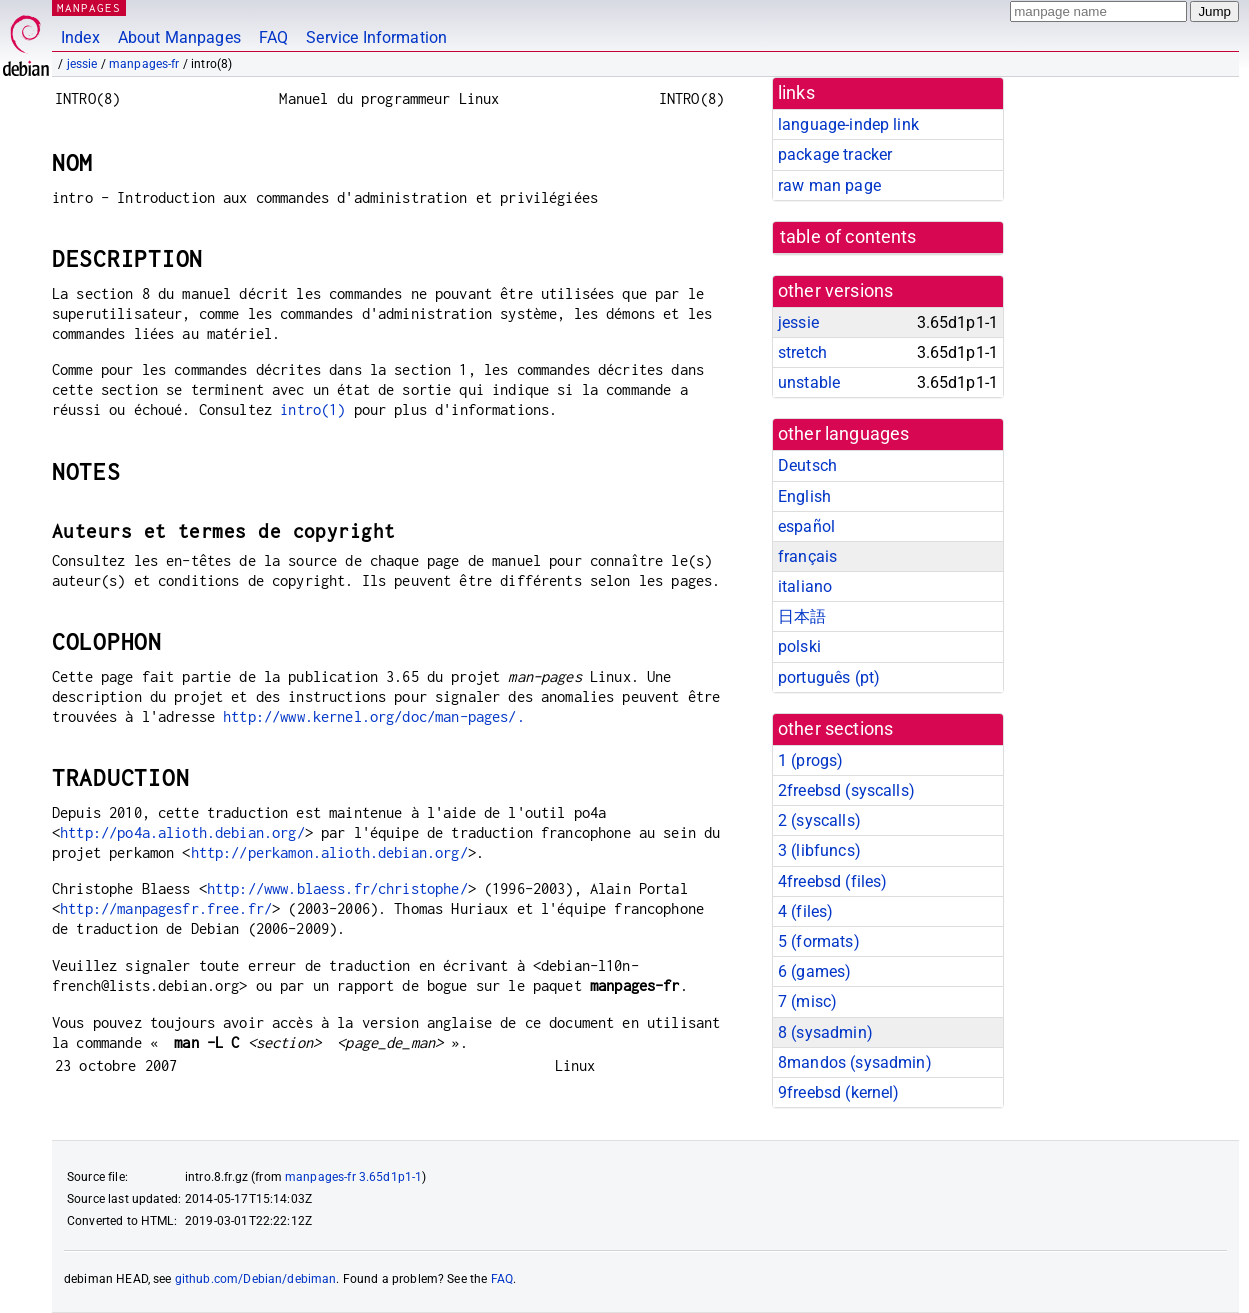 The image size is (1249, 1313). What do you see at coordinates (807, 1001) in the screenshot?
I see `7 ()` at bounding box center [807, 1001].